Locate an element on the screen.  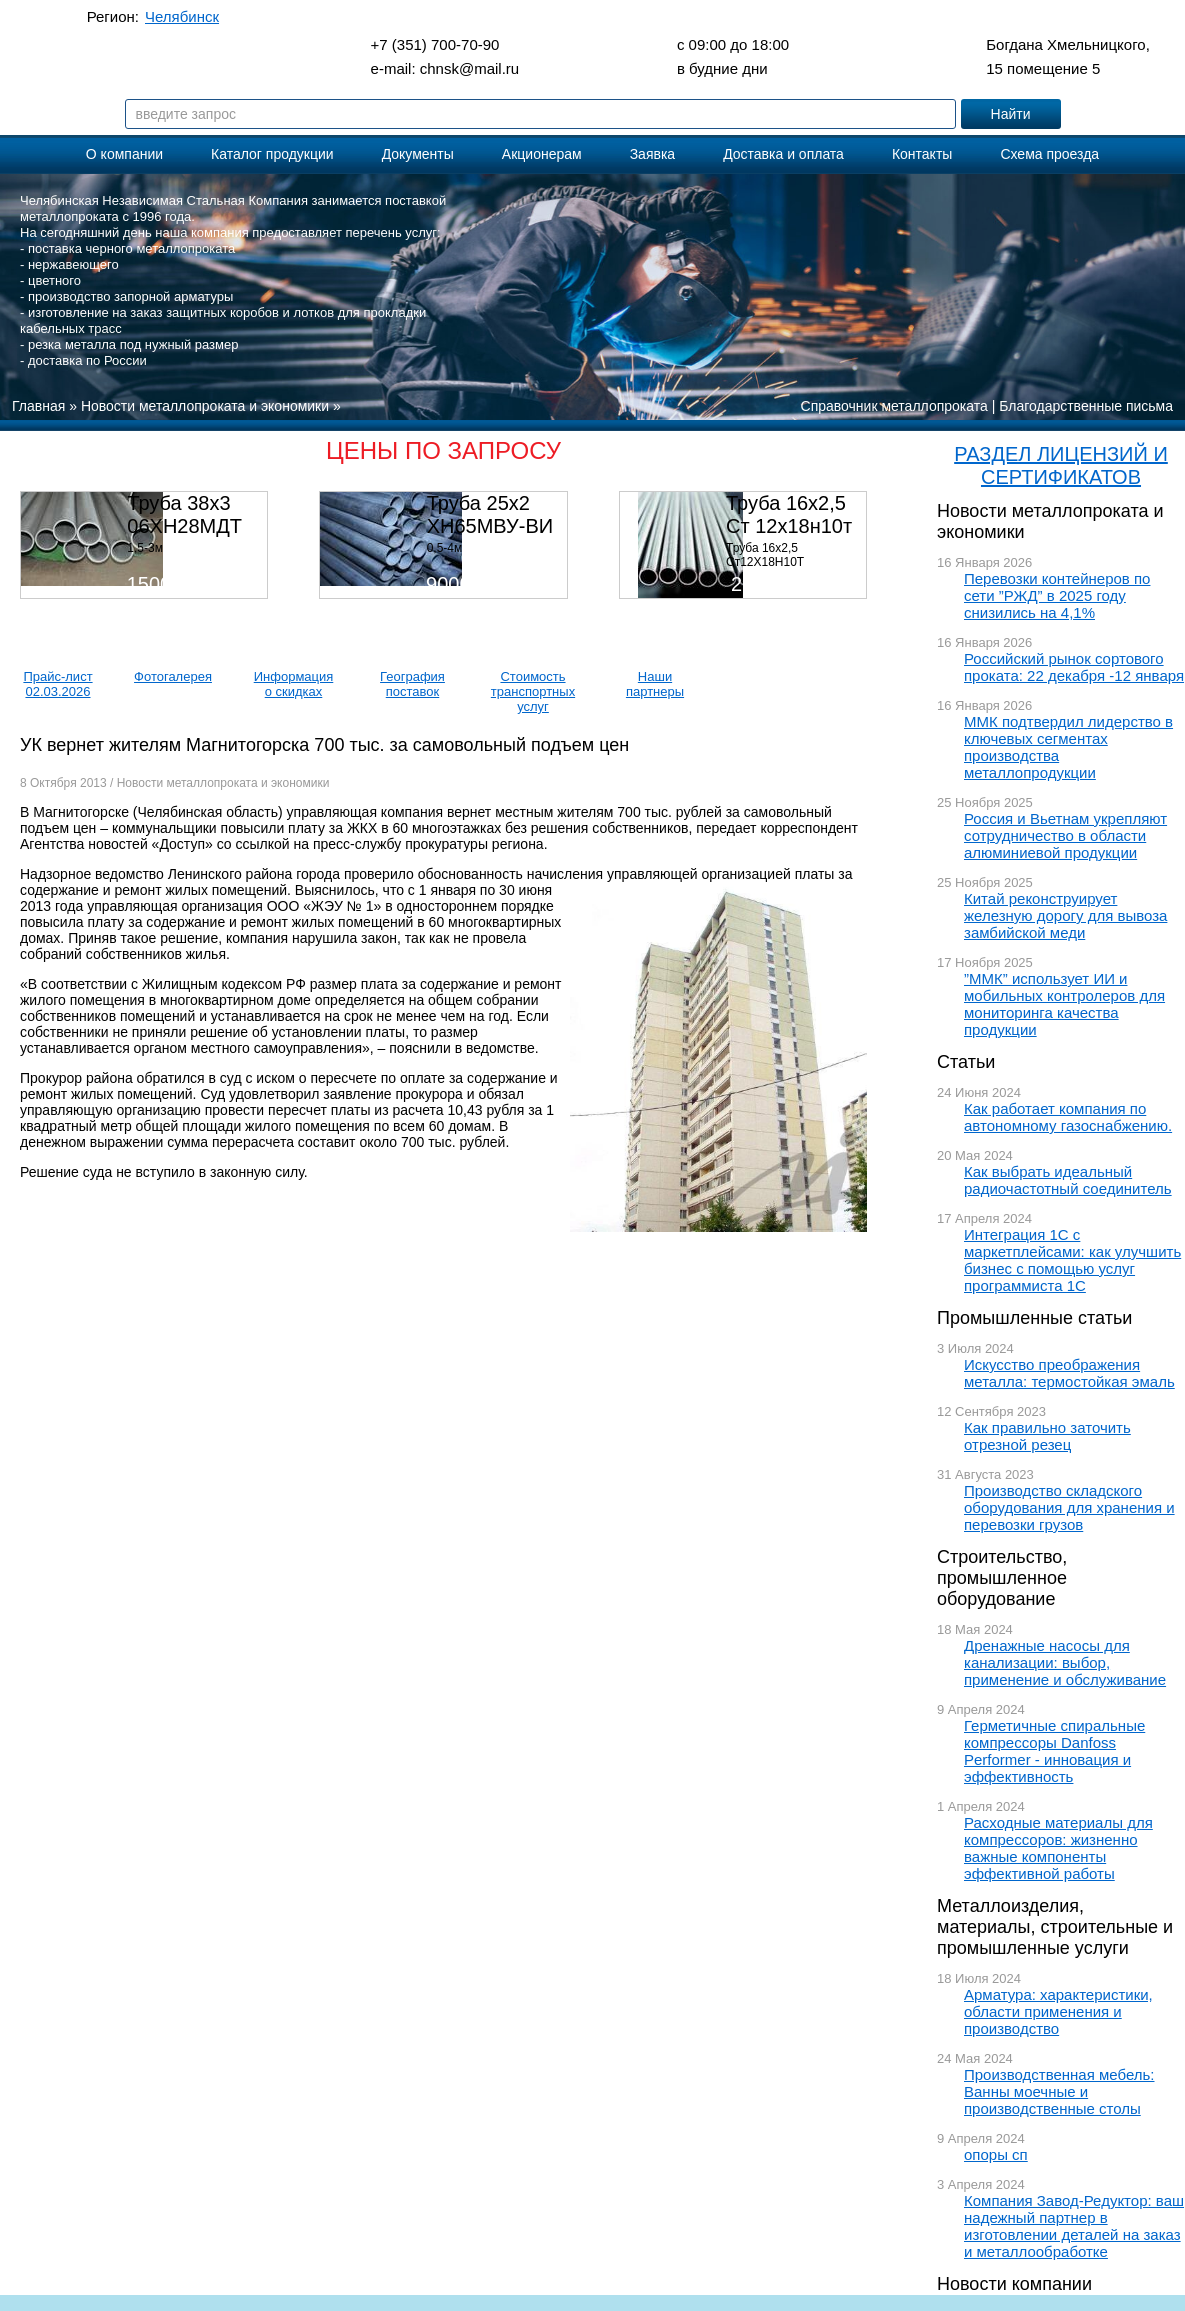
Искусство преображения металла: термостойкая эмаль is located at coordinates (1069, 1373).